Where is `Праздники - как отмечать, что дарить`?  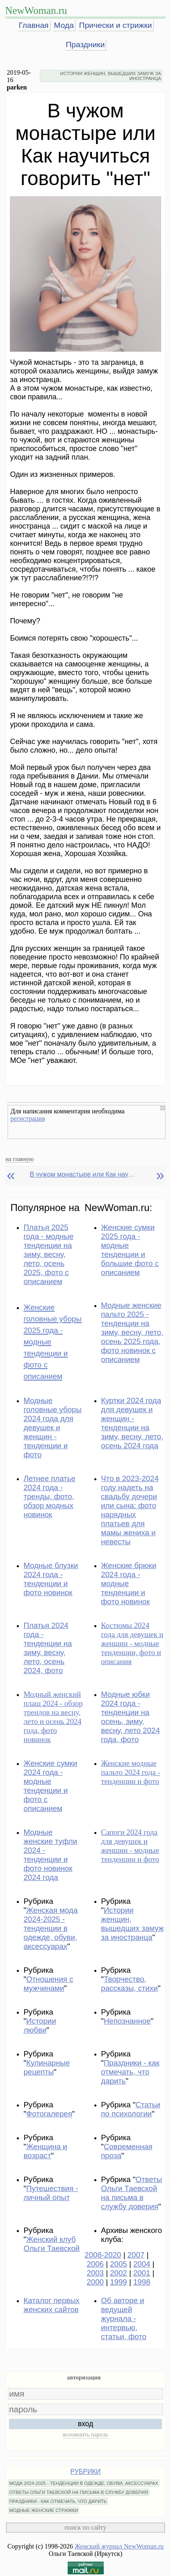
Праздники - как отмечать, что дарить is located at coordinates (130, 2072).